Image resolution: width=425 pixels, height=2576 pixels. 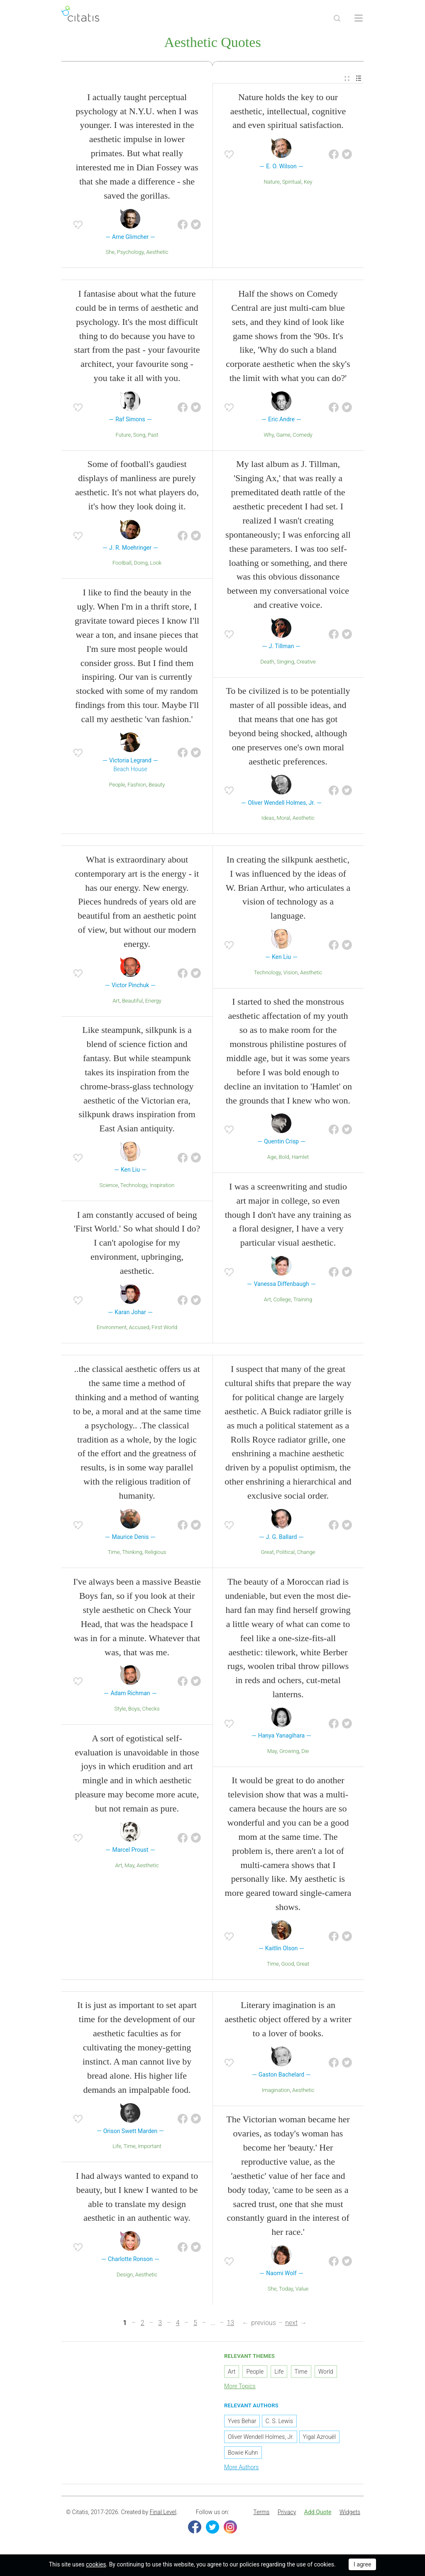 What do you see at coordinates (267, 1553) in the screenshot?
I see `Great` at bounding box center [267, 1553].